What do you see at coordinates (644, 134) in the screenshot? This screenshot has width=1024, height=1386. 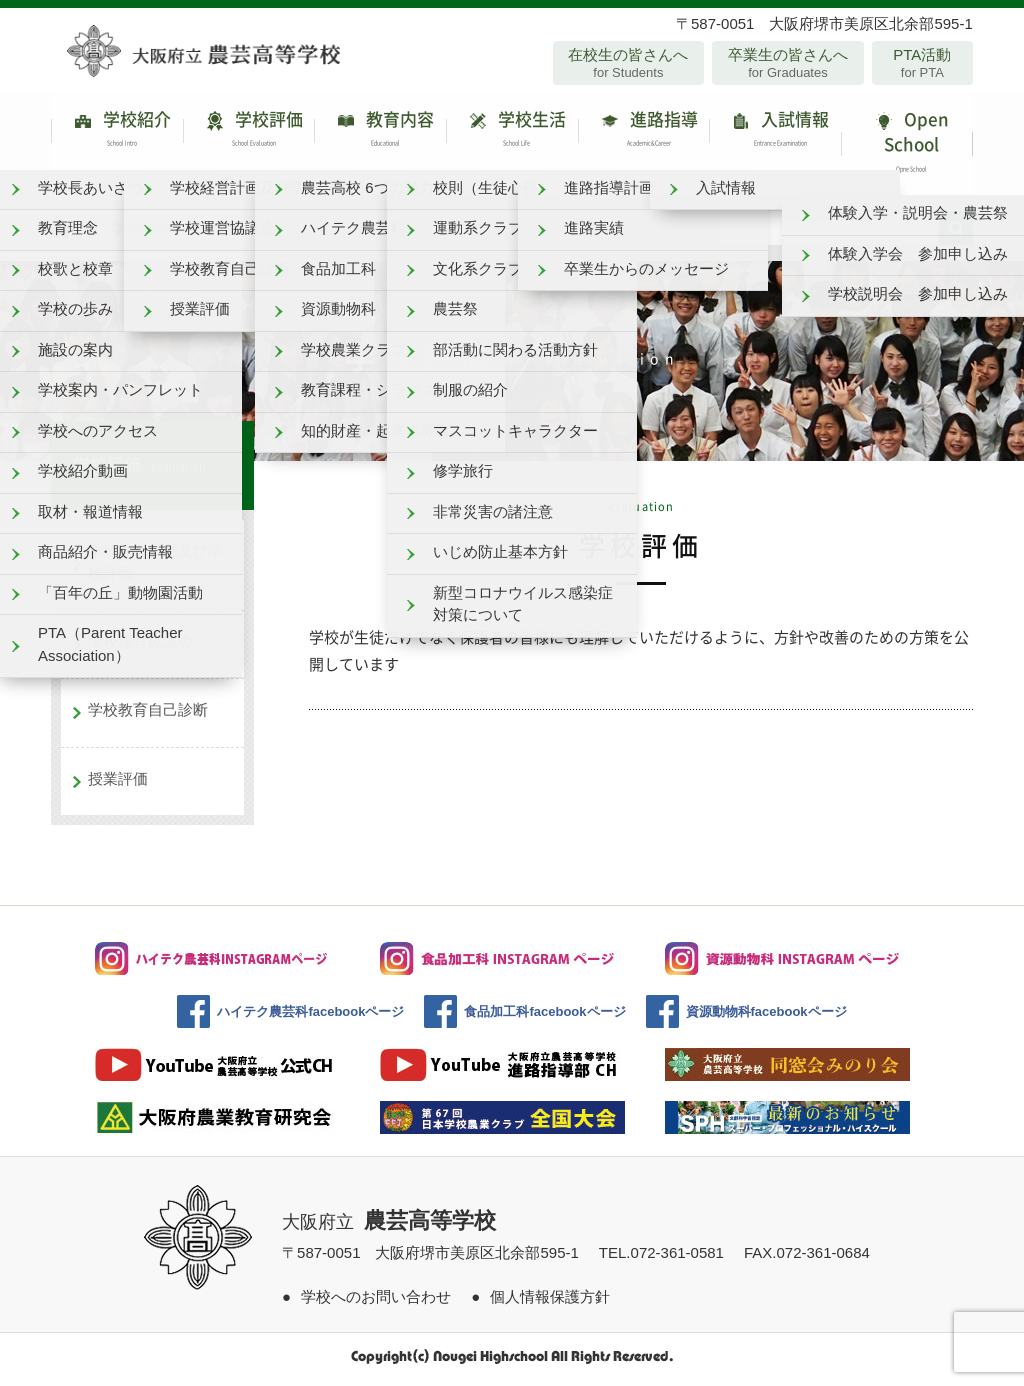 I see `進路指導` at bounding box center [644, 134].